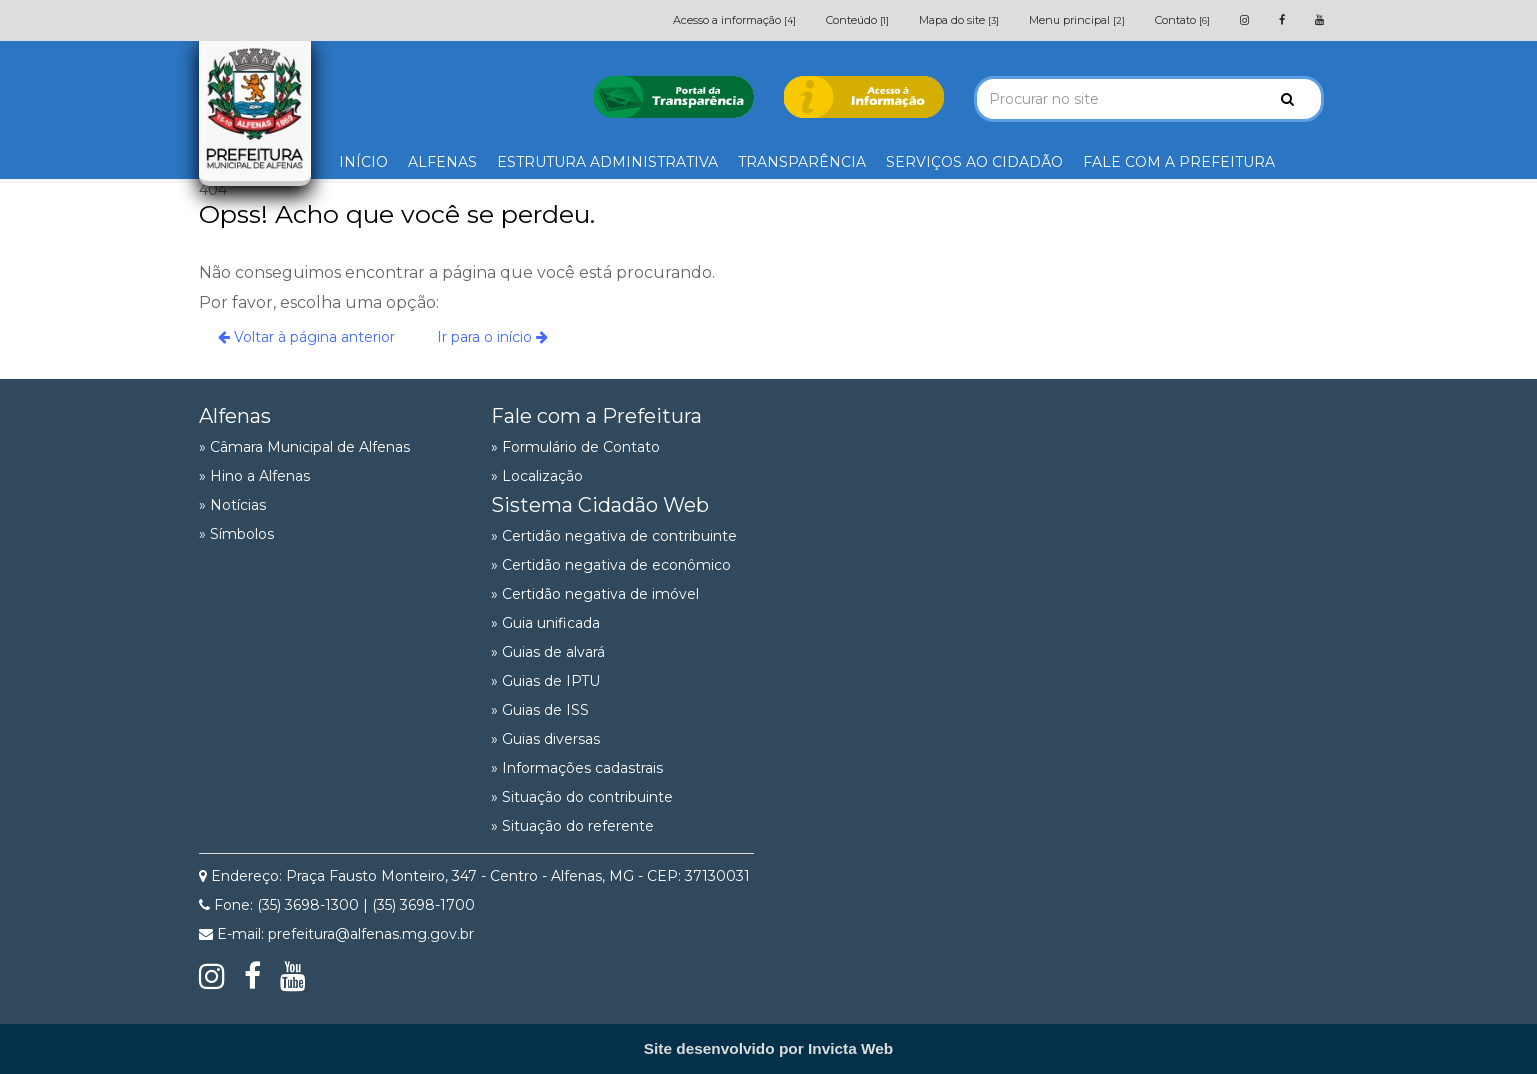 Image resolution: width=1537 pixels, height=1074 pixels. I want to click on Alfenas, so click(235, 416).